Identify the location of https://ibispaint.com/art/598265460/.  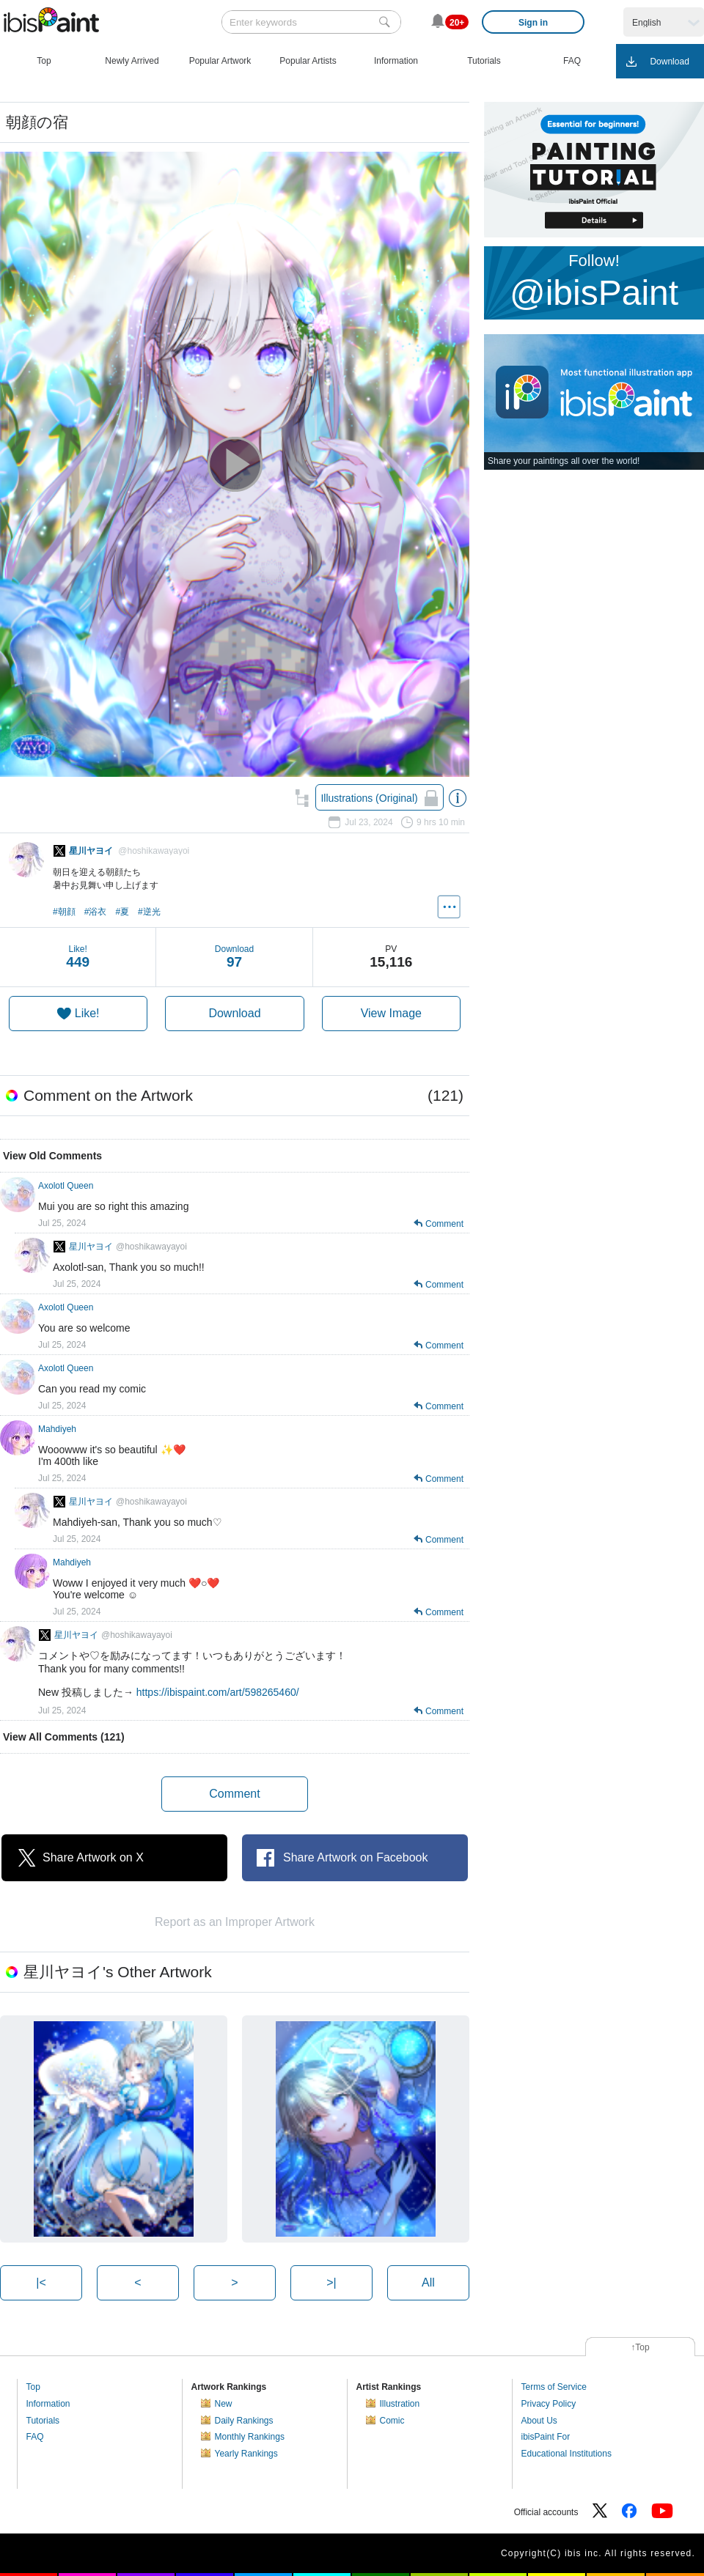
(217, 1692).